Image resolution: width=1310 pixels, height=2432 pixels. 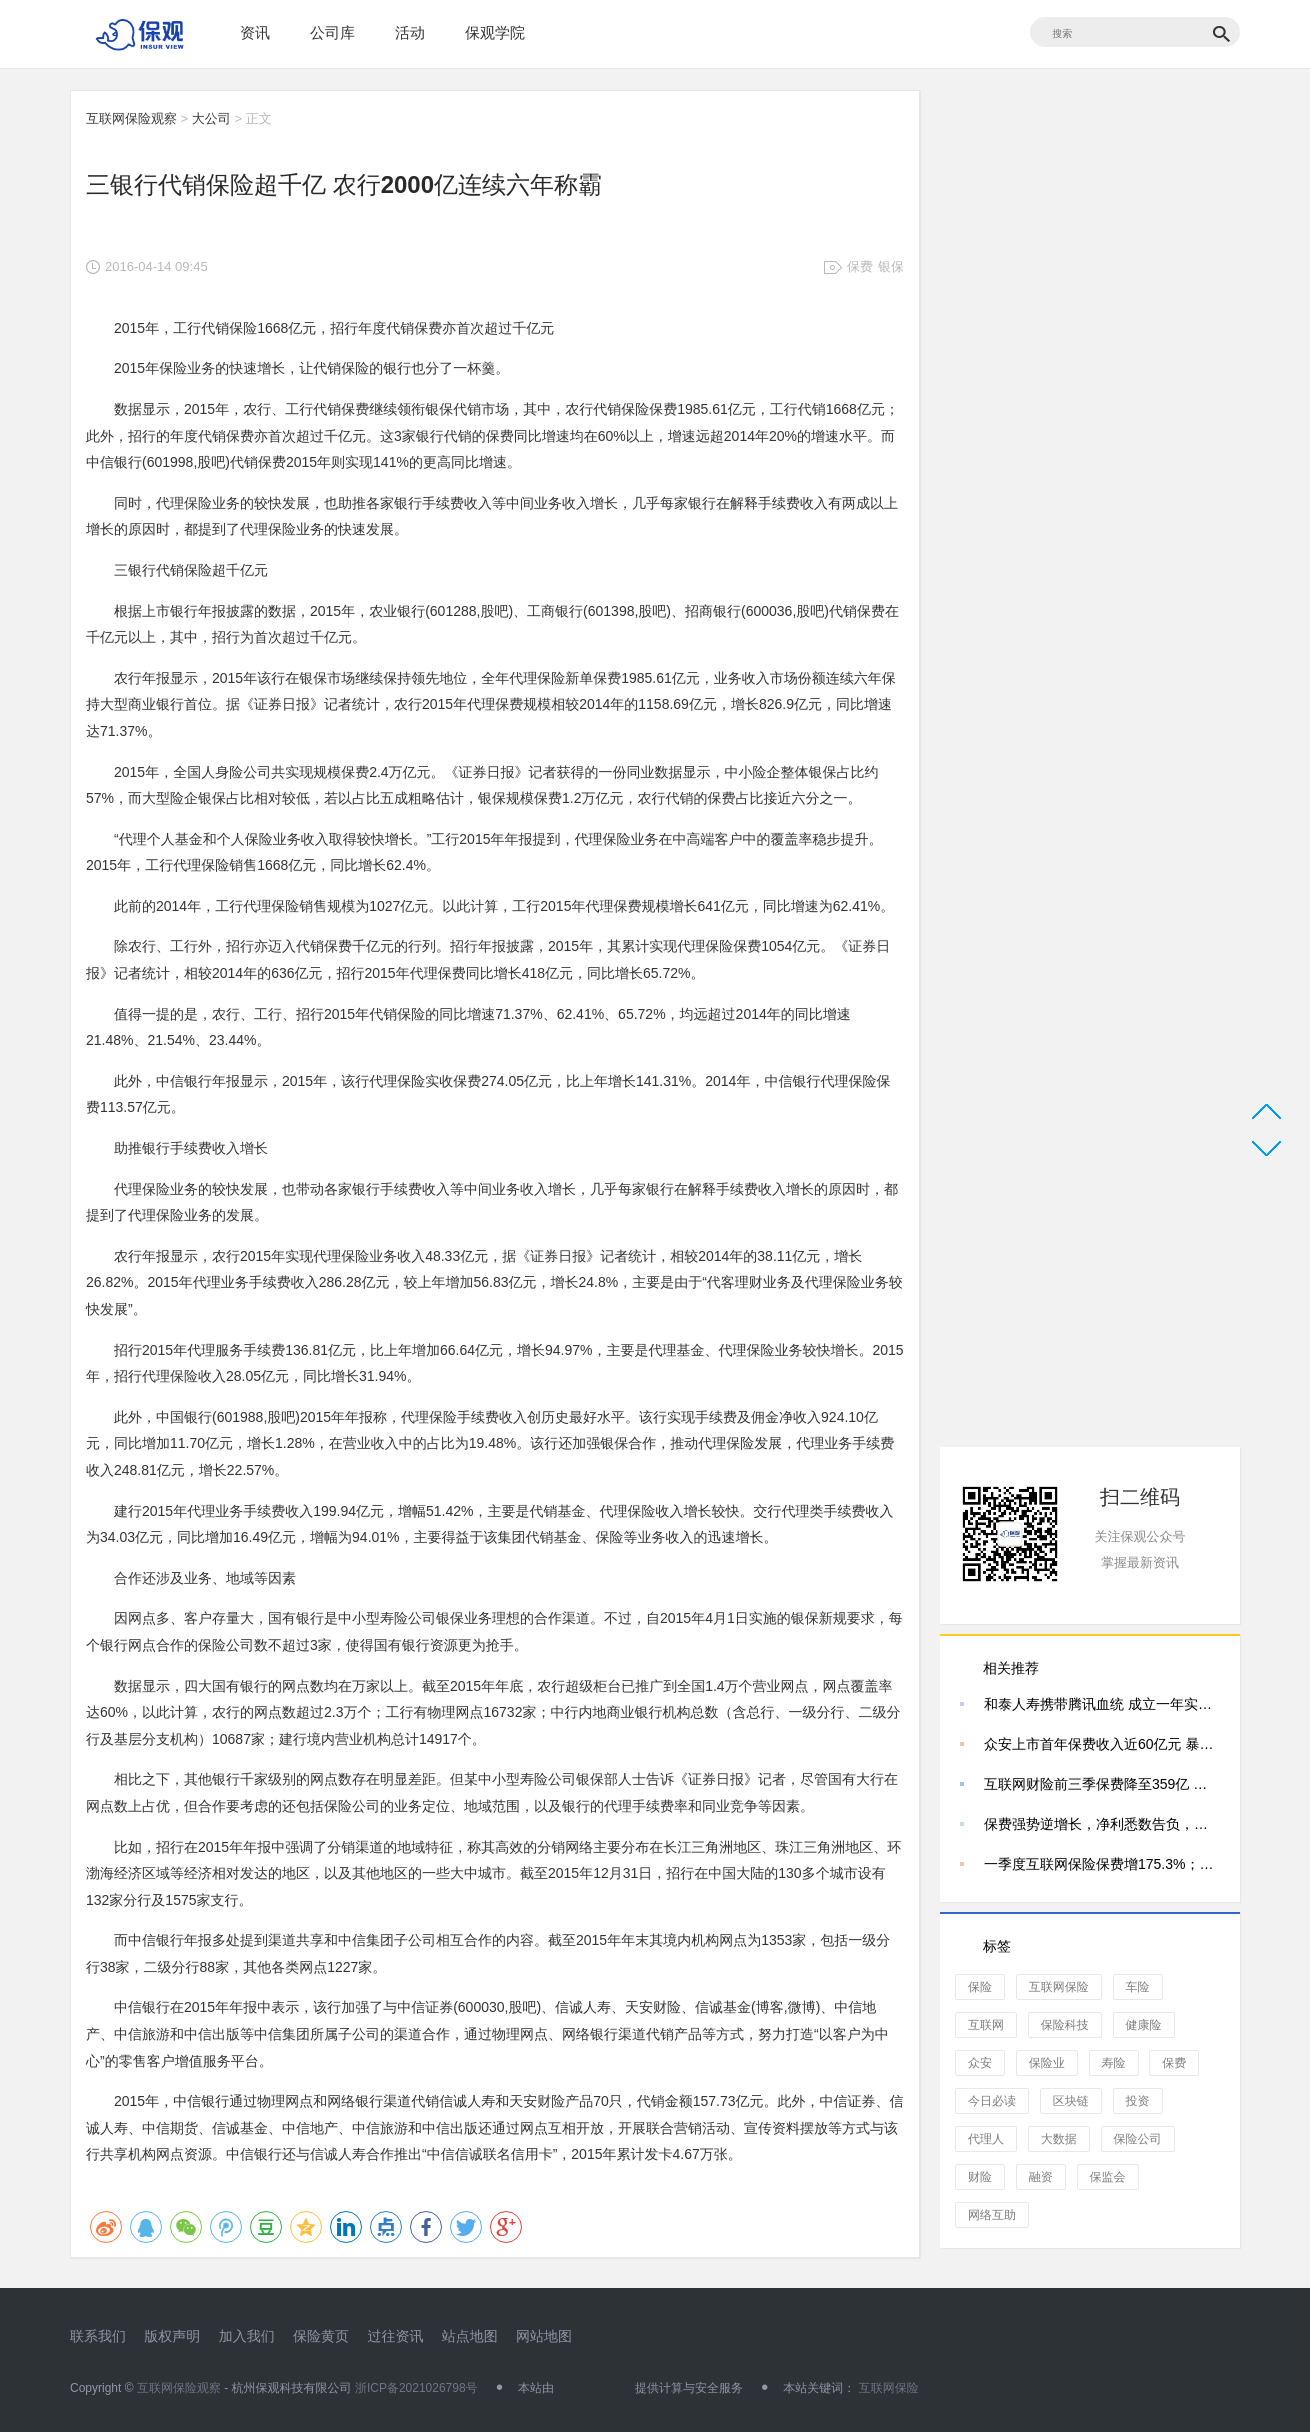 What do you see at coordinates (544, 2336) in the screenshot?
I see `网站地图` at bounding box center [544, 2336].